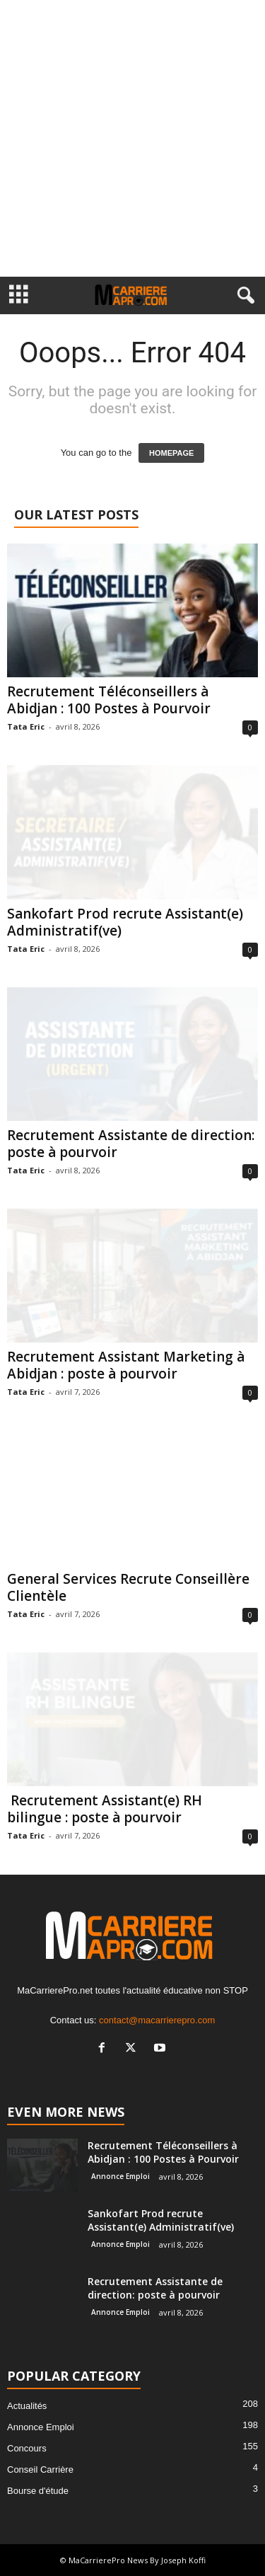 This screenshot has width=265, height=2576. What do you see at coordinates (27, 2405) in the screenshot?
I see `Actualités` at bounding box center [27, 2405].